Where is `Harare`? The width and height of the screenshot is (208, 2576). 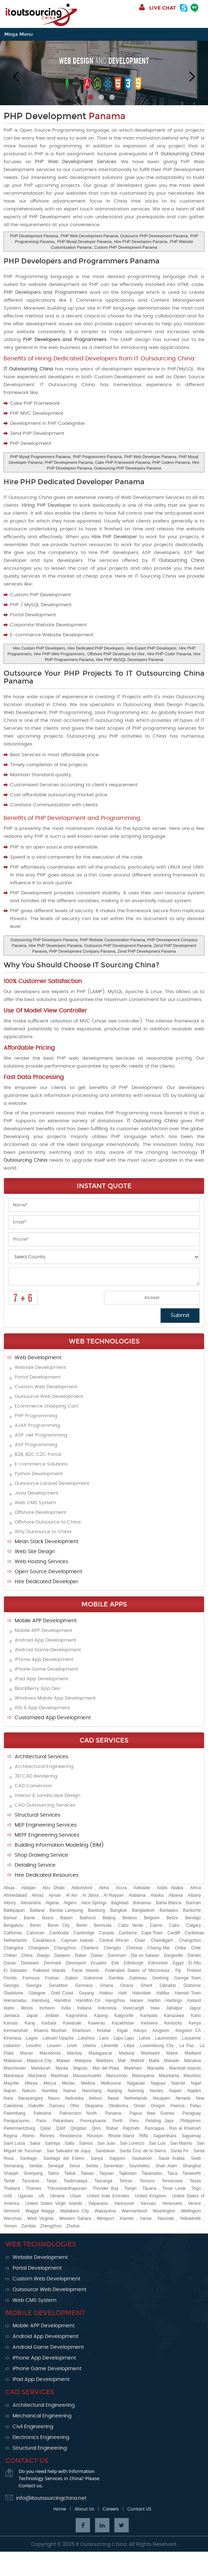
Harare is located at coordinates (136, 2000).